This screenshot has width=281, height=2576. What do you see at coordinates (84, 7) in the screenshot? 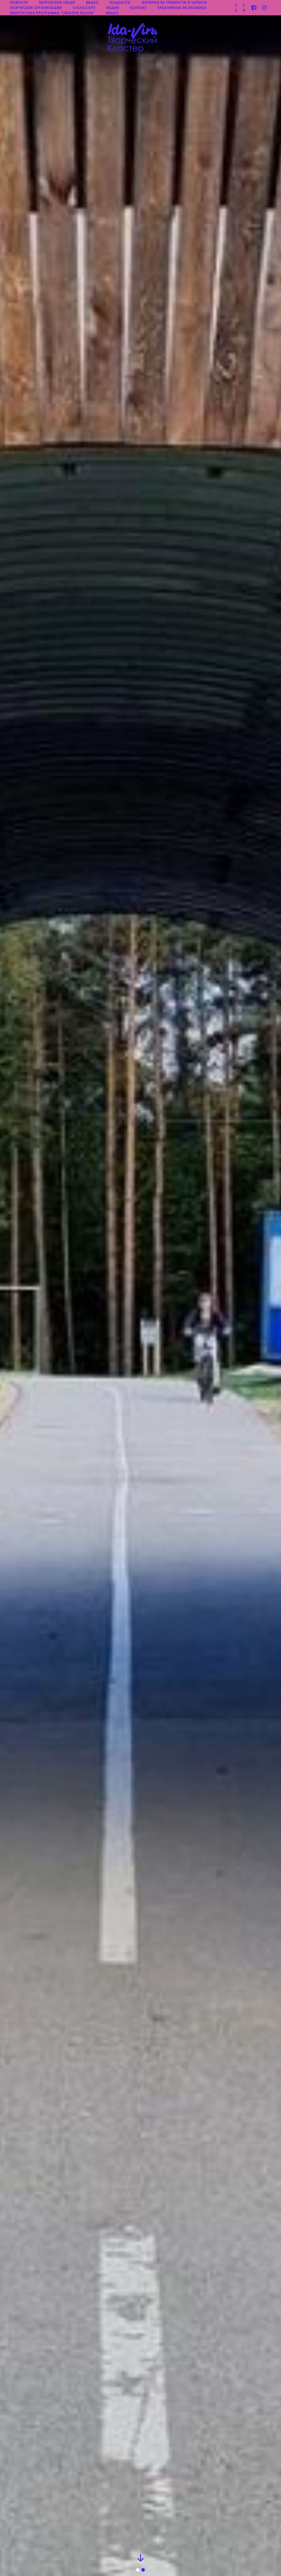
I see `О КЛАСТЕРЕ` at bounding box center [84, 7].